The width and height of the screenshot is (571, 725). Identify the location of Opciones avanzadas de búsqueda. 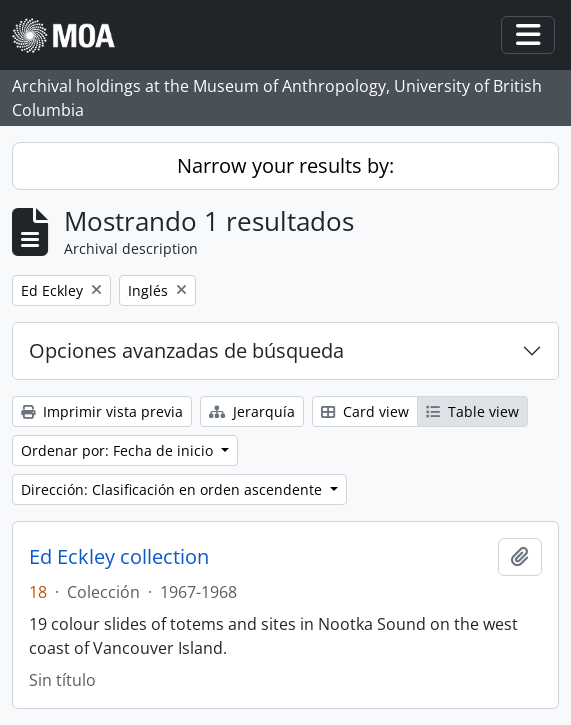
(186, 350).